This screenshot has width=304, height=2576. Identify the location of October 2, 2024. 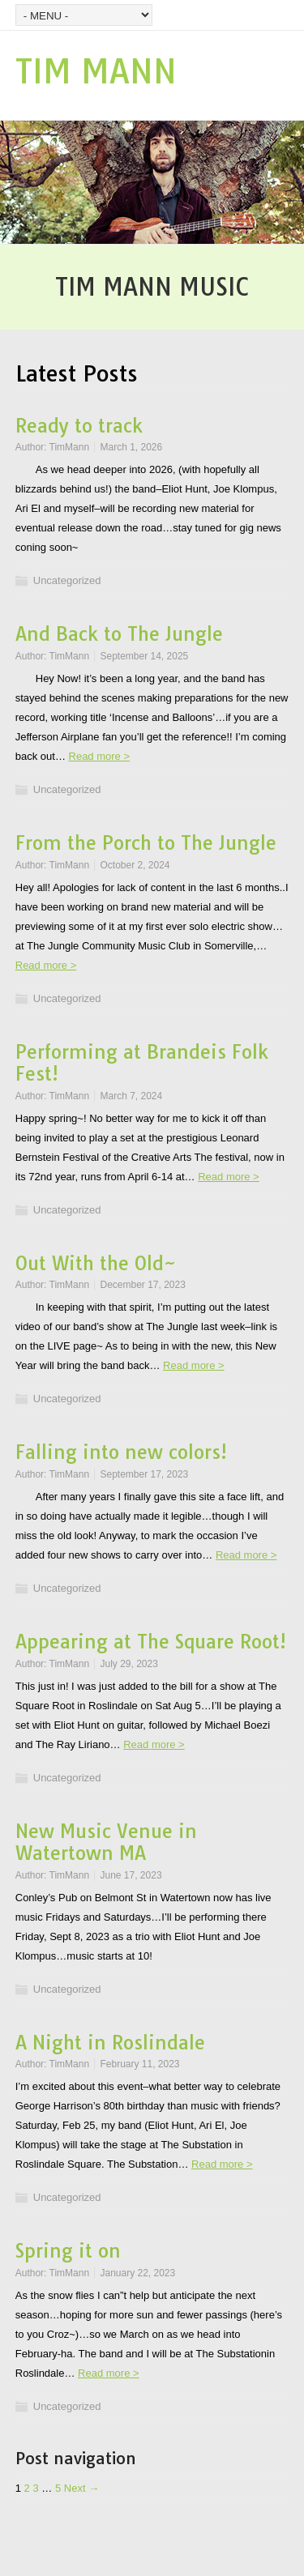
(134, 865).